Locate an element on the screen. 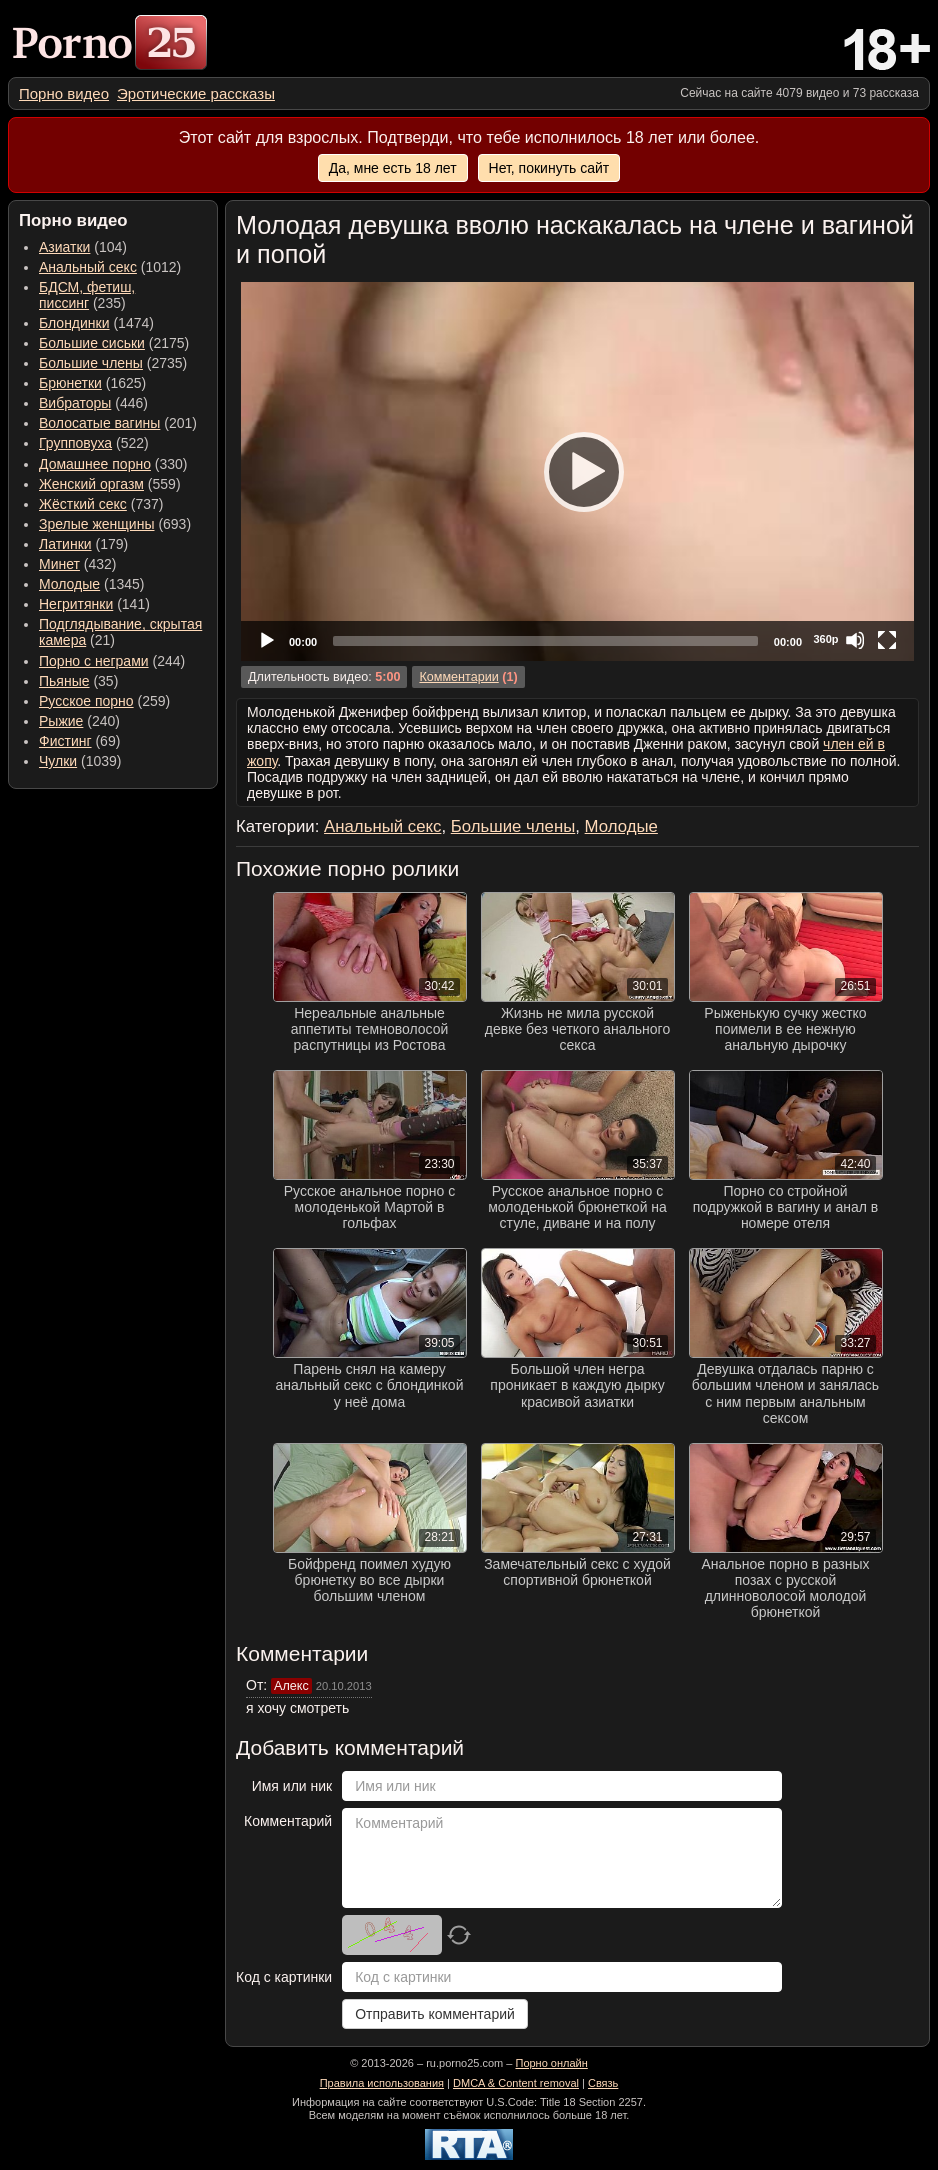 This screenshot has width=938, height=2170. (330) [menuitem] is located at coordinates (113, 464).